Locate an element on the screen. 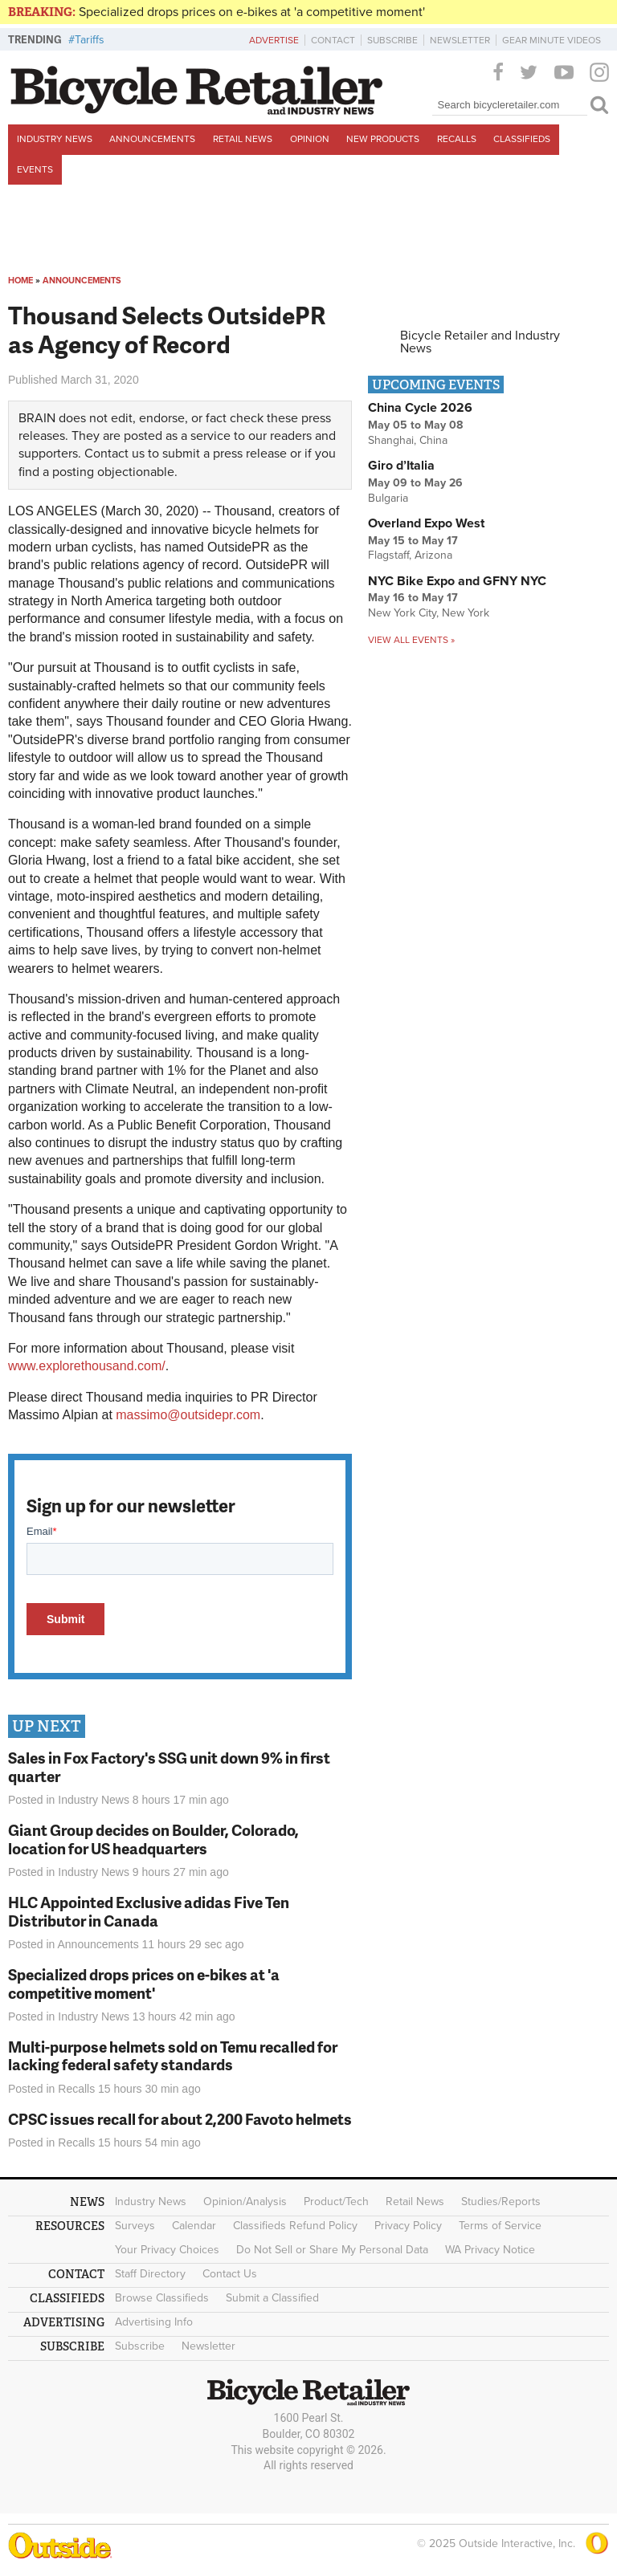  Advertise is located at coordinates (274, 40).